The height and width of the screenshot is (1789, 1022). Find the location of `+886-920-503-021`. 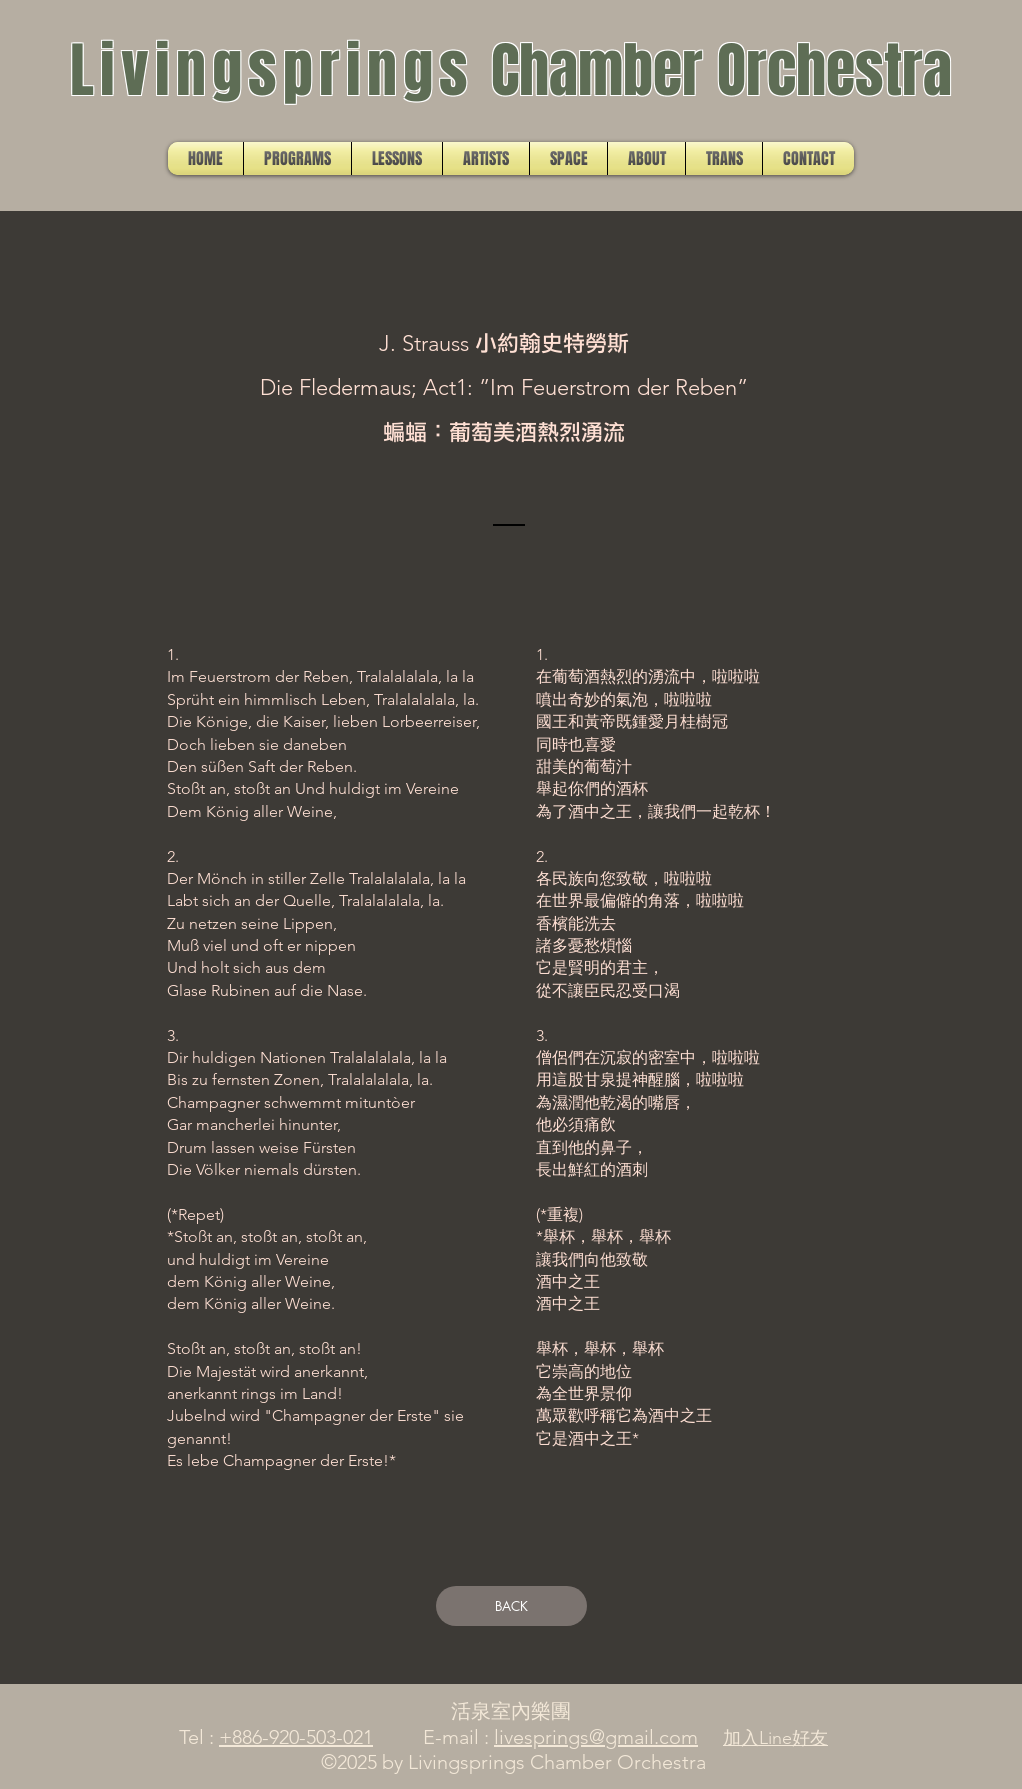

+886-920-503-021 is located at coordinates (296, 1737).